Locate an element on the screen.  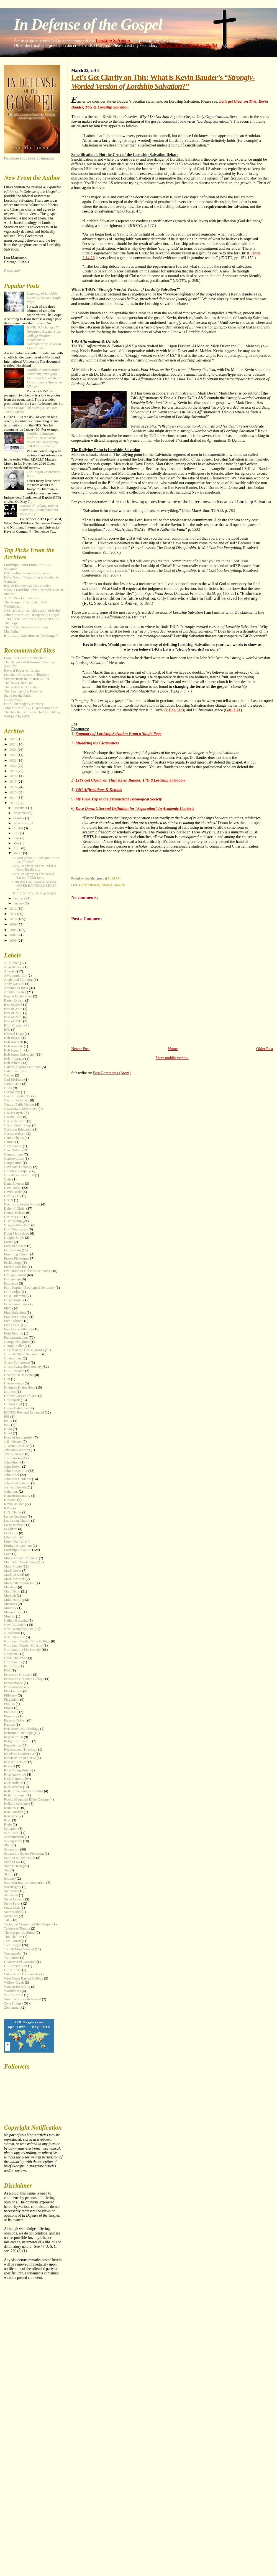
November is located at coordinates (21, 813).